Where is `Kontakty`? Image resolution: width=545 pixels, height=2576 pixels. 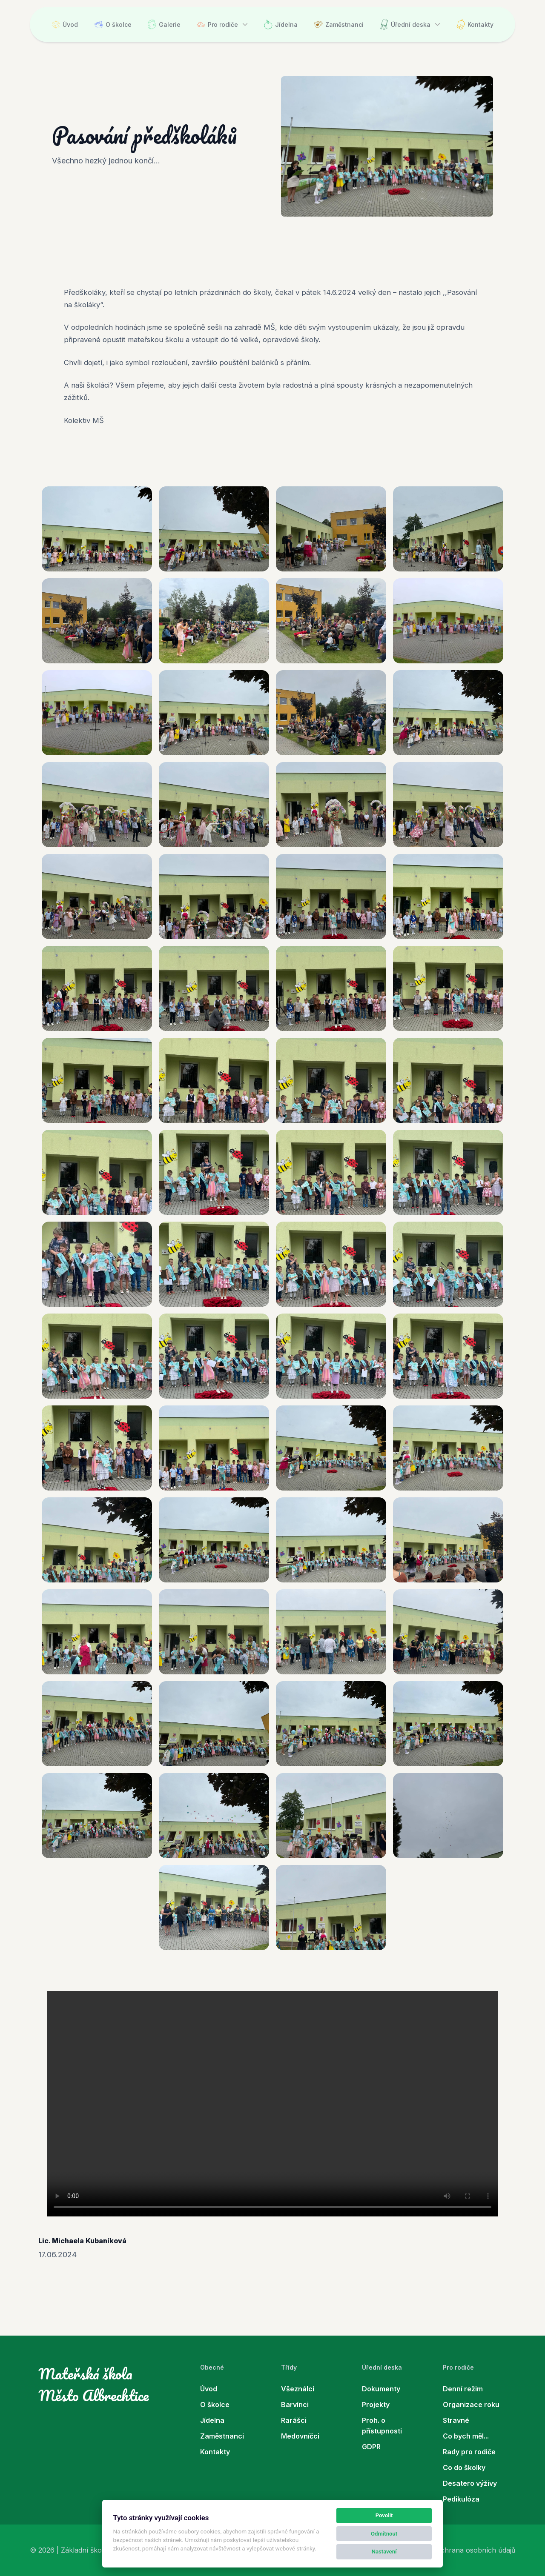 Kontakty is located at coordinates (474, 24).